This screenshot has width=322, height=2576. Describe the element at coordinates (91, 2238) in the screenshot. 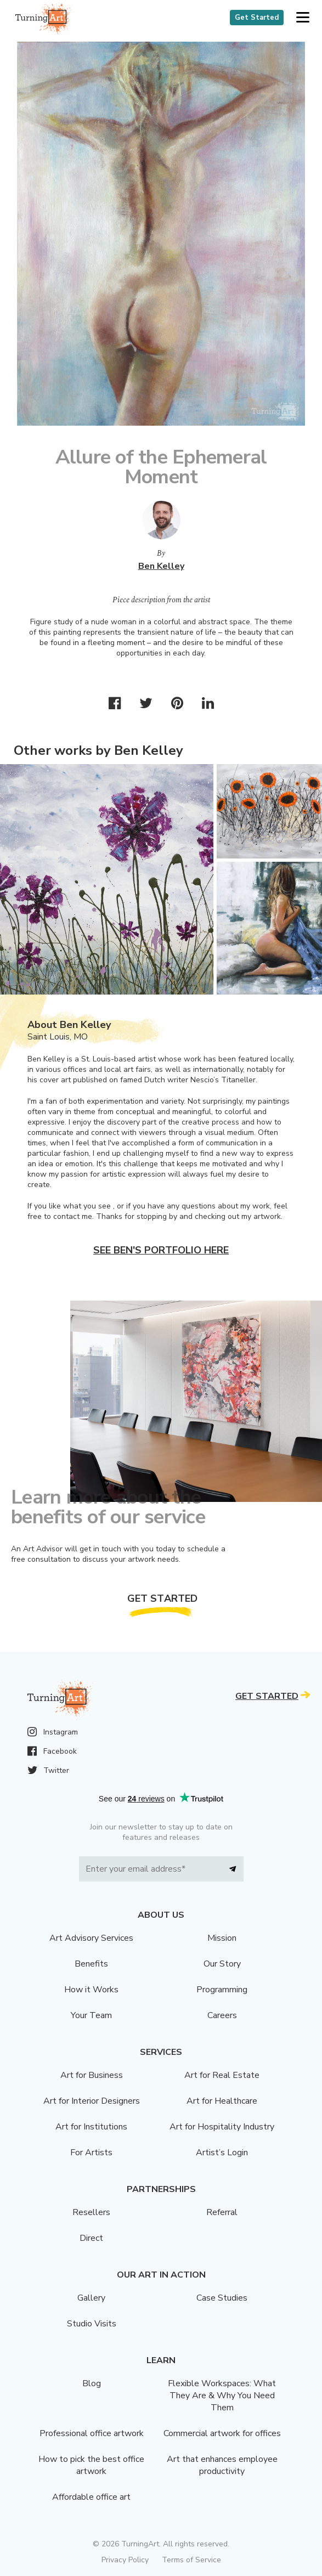

I see `Direct` at that location.